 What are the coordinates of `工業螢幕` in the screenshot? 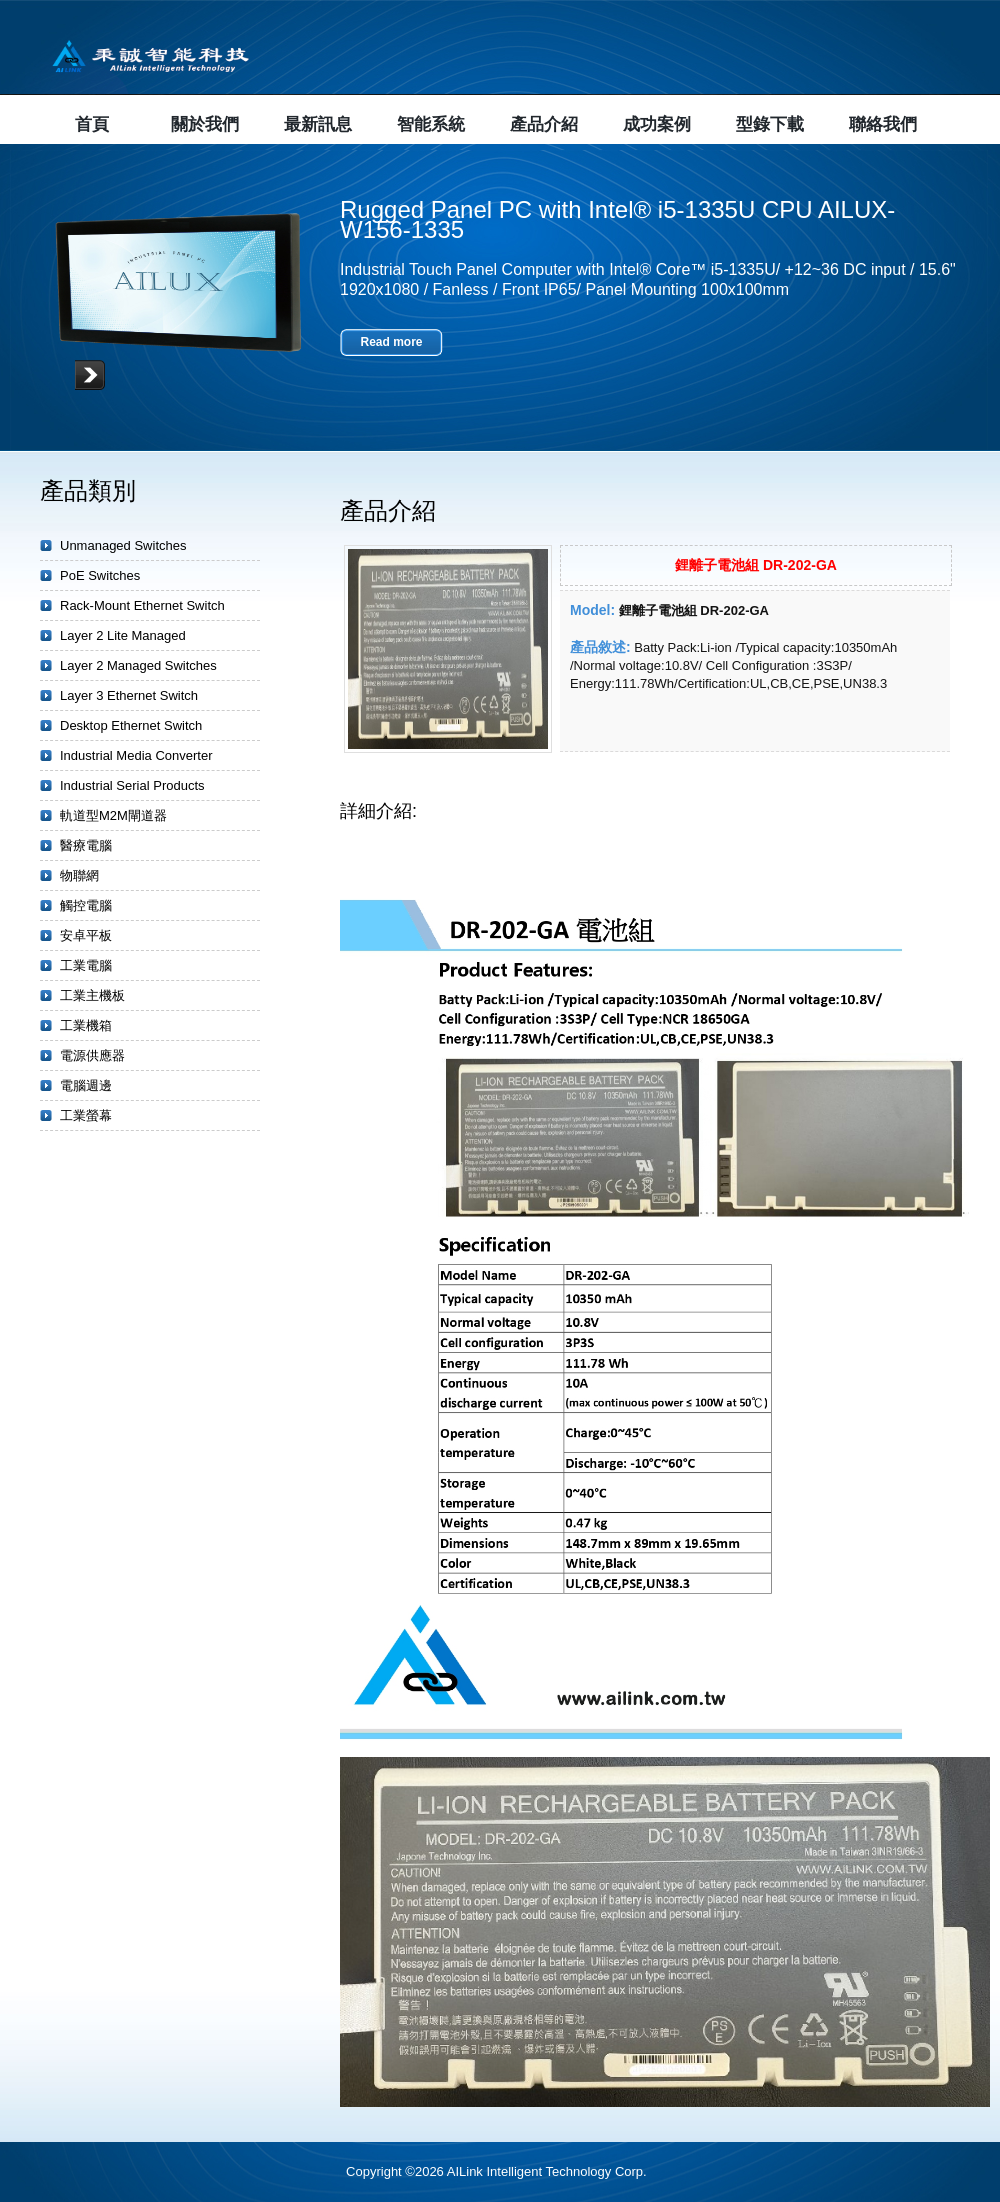 It's located at (86, 1115).